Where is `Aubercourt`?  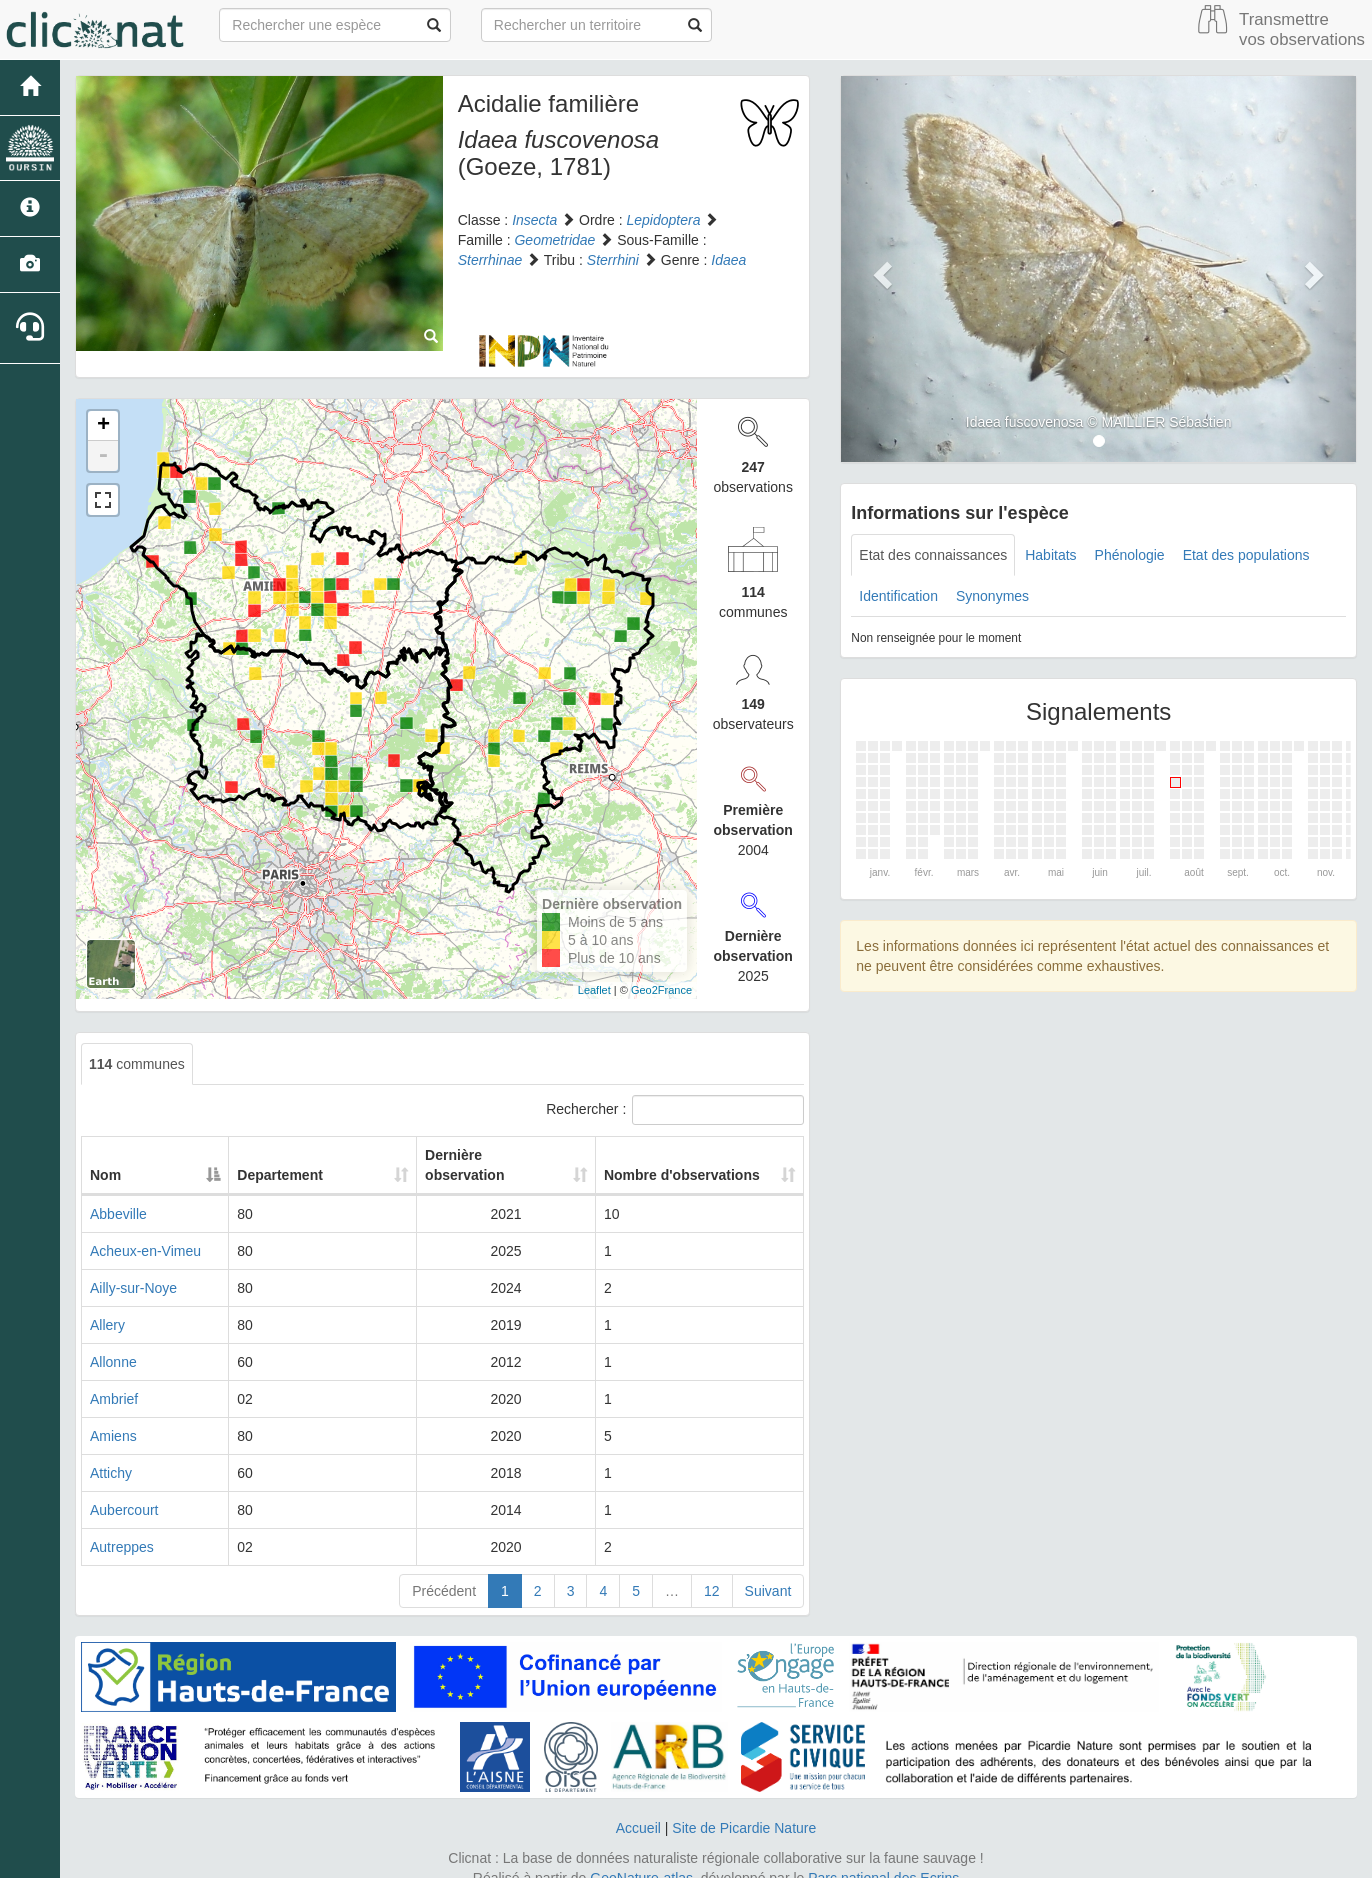
Aubercourt is located at coordinates (124, 1490).